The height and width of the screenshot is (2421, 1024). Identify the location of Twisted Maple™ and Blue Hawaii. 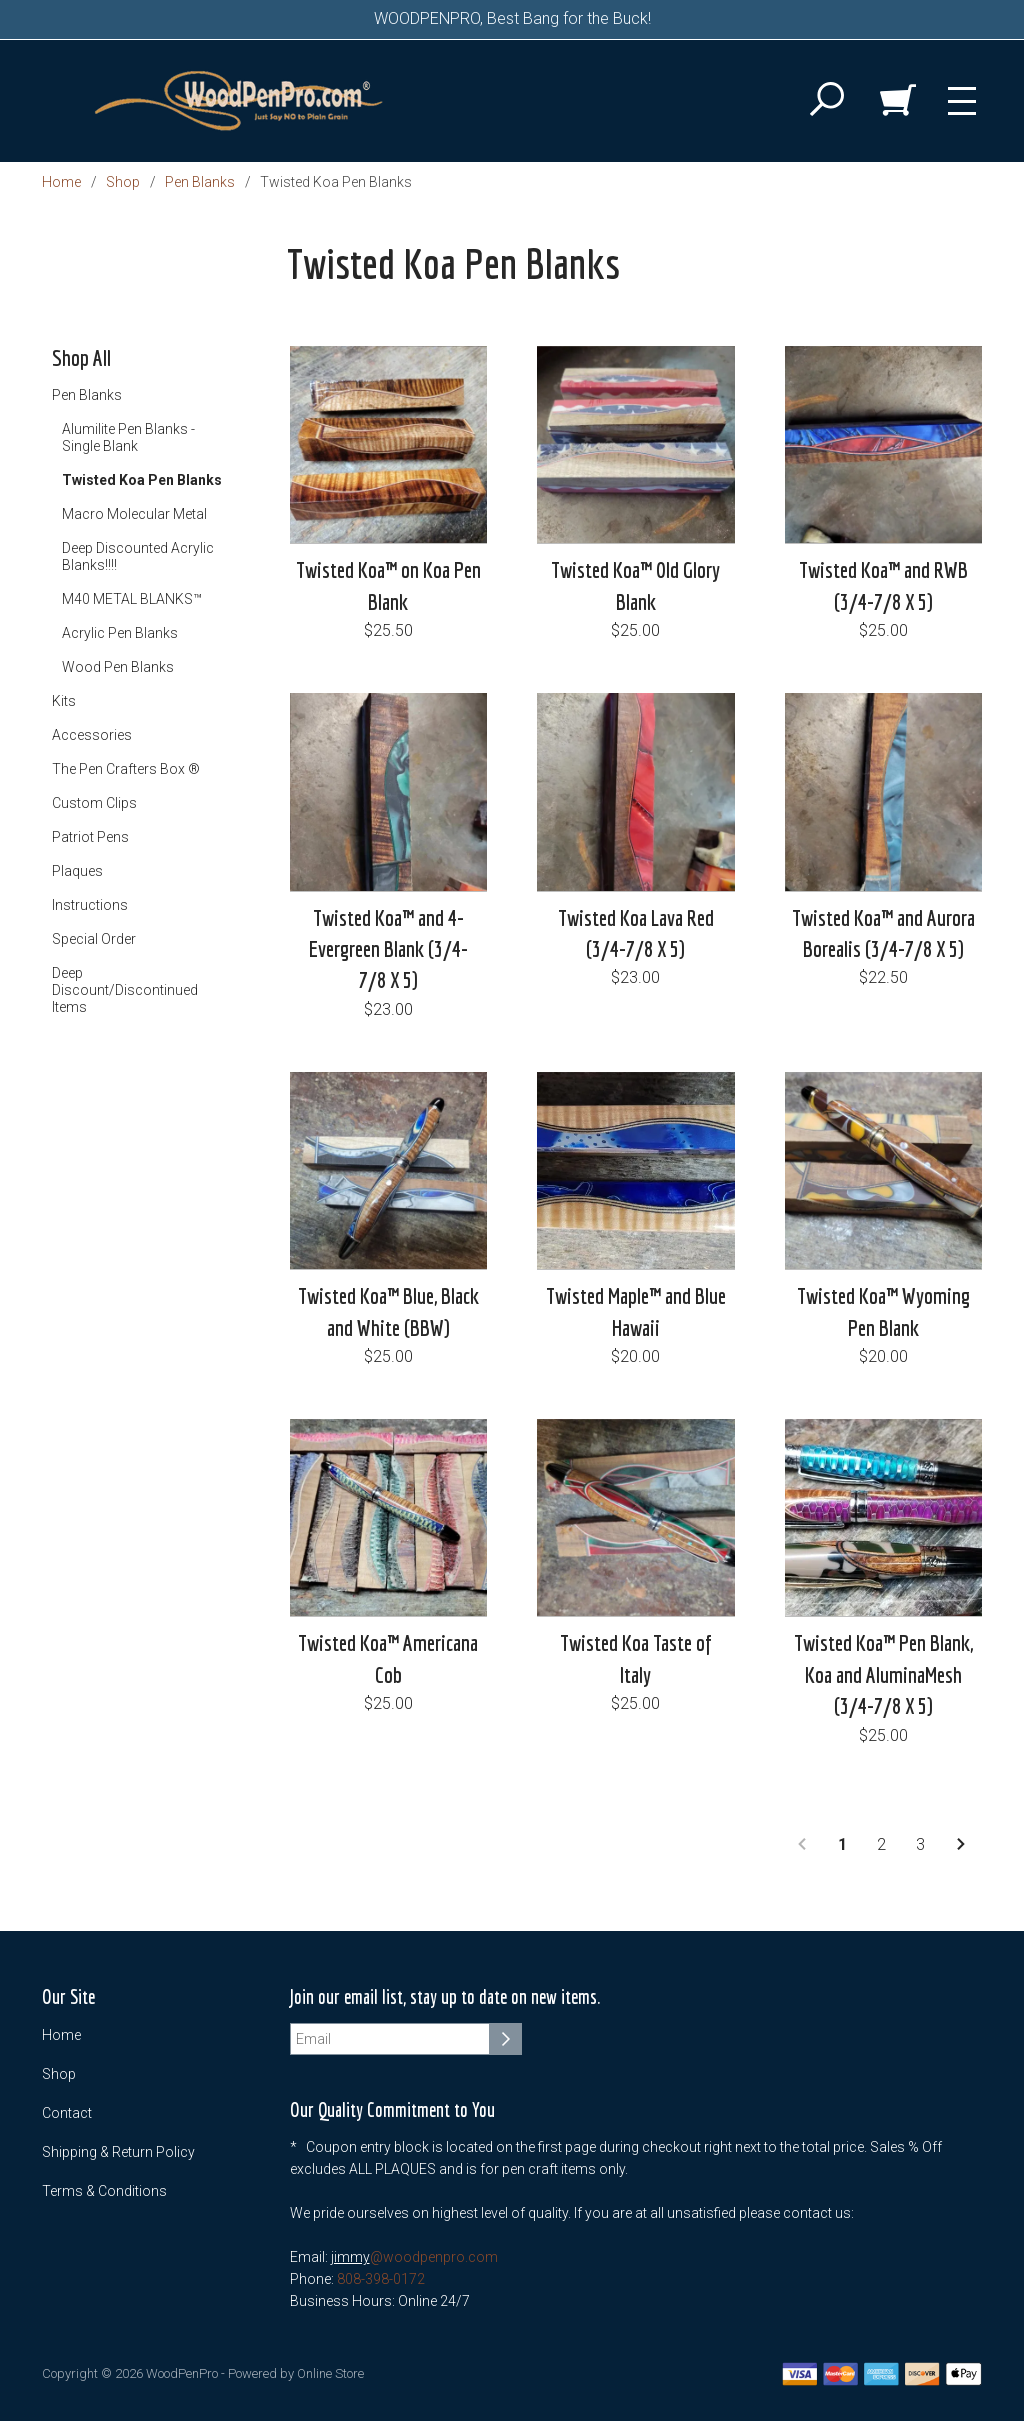
(636, 1311).